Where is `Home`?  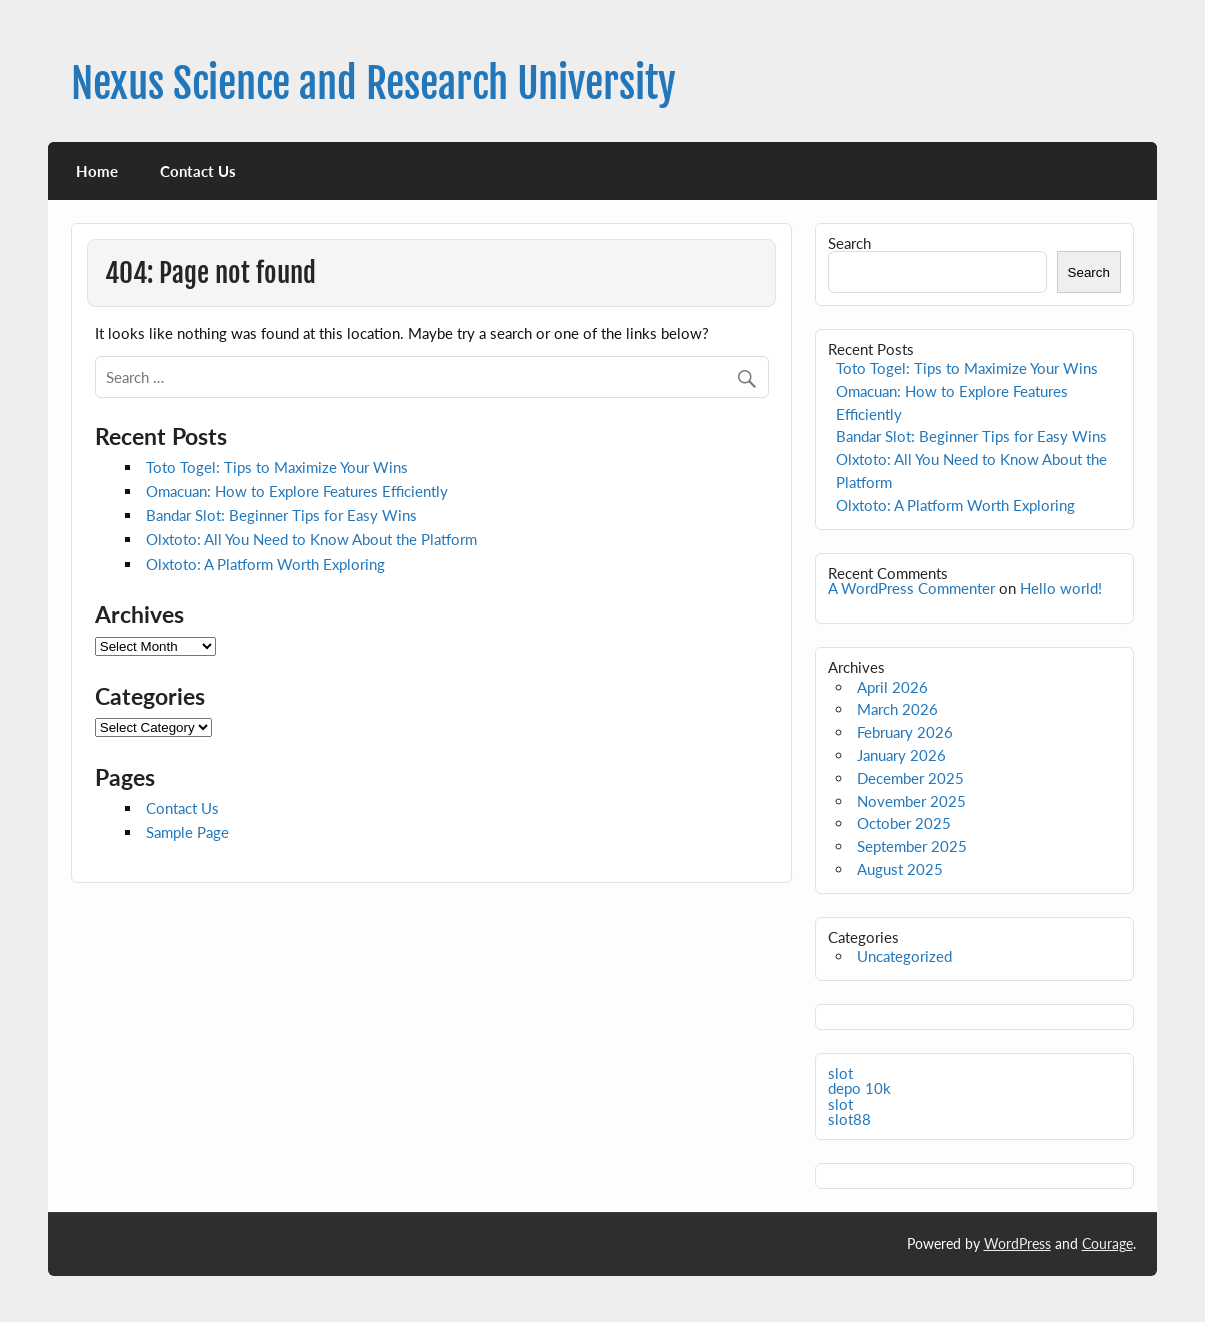 Home is located at coordinates (97, 171).